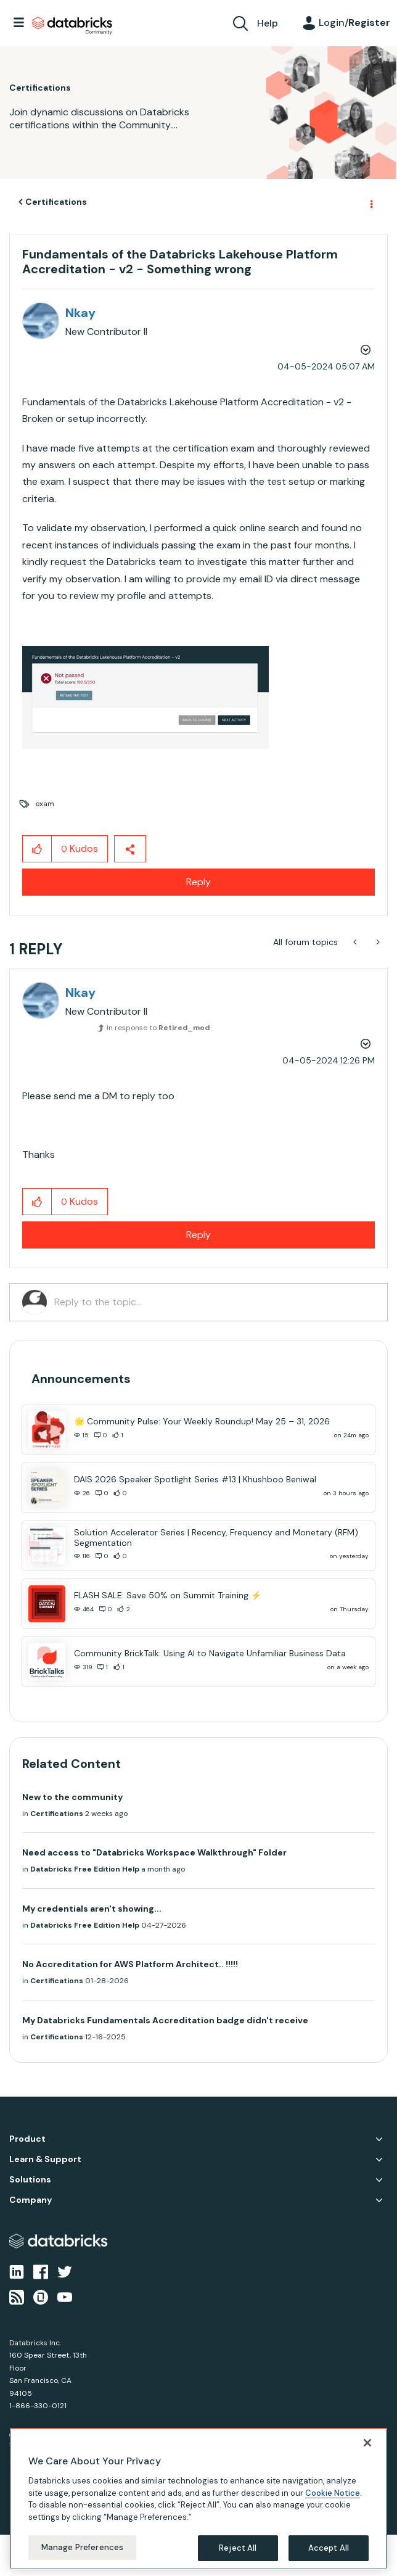 This screenshot has height=2576, width=397. Describe the element at coordinates (84, 1869) in the screenshot. I see `Databricks Free Edition Help` at that location.